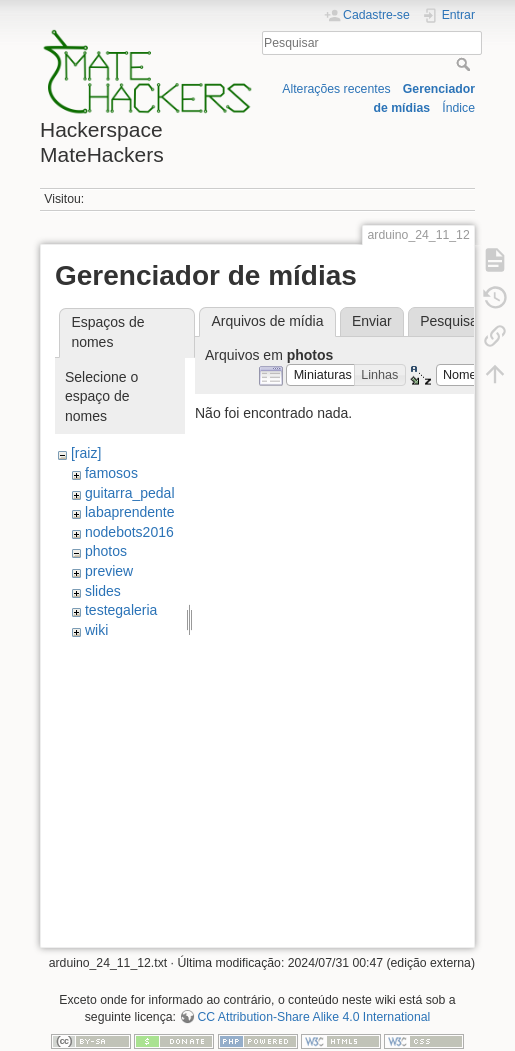 Image resolution: width=515 pixels, height=1051 pixels. What do you see at coordinates (129, 532) in the screenshot?
I see `nodebots2016` at bounding box center [129, 532].